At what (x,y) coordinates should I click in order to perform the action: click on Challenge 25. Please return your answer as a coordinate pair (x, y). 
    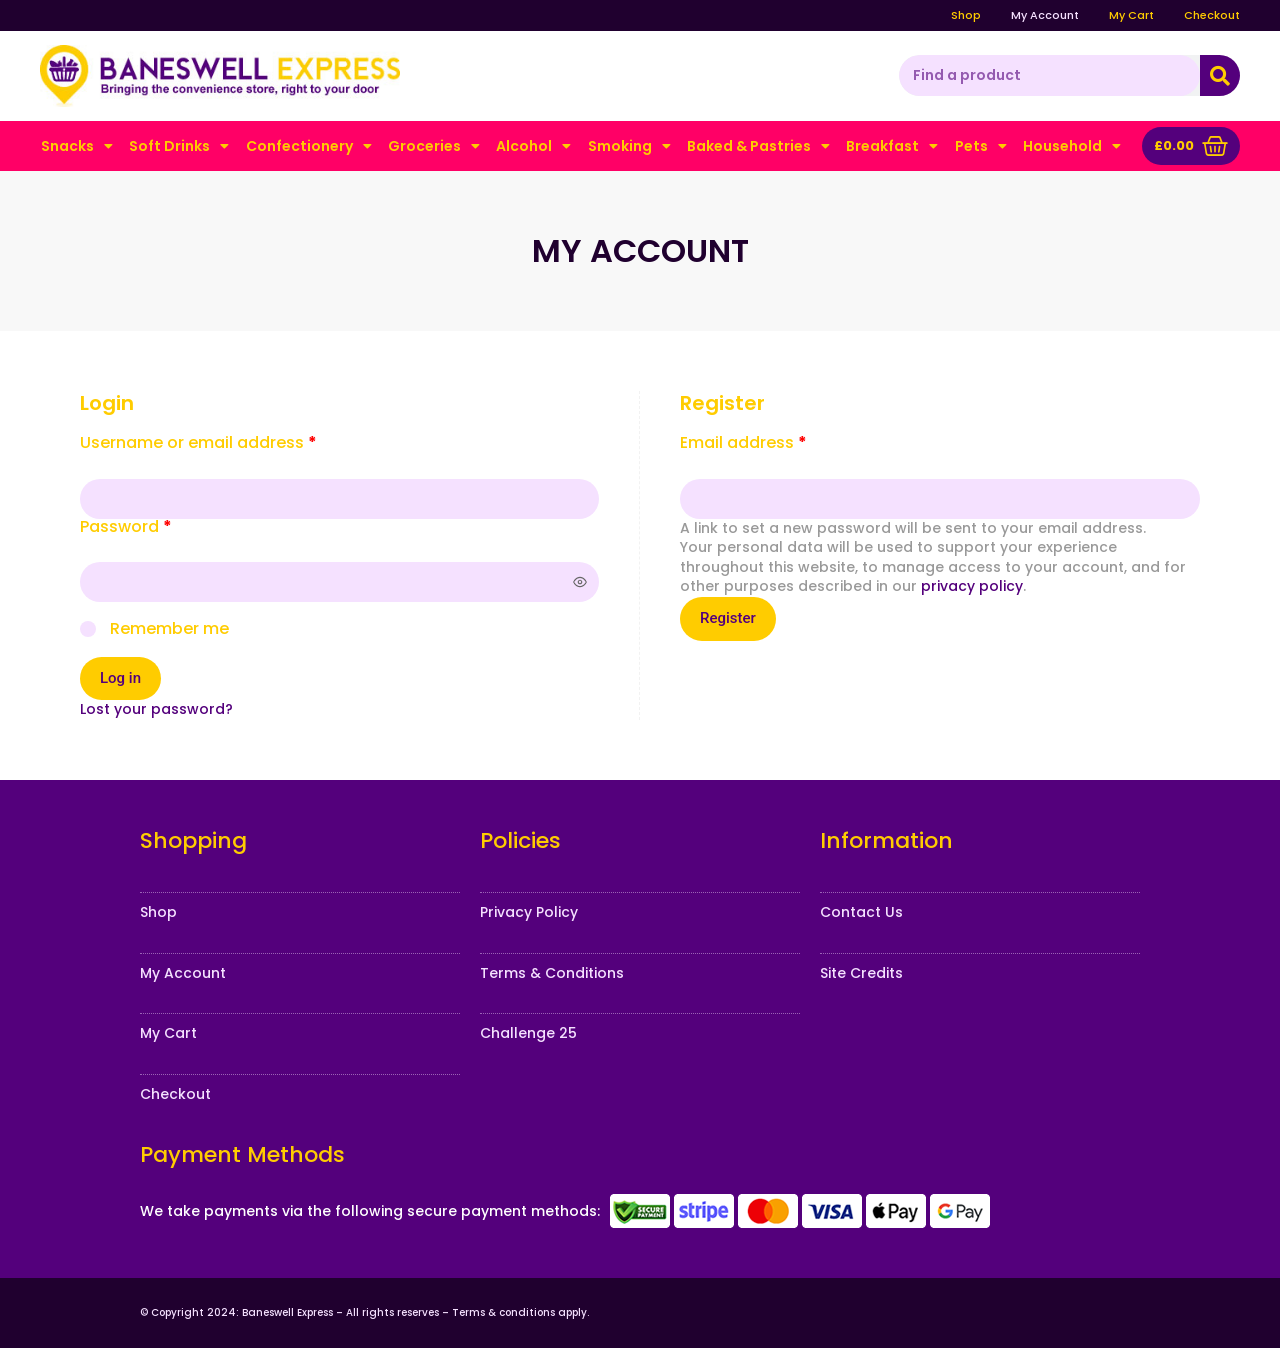
    Looking at the image, I should click on (528, 1033).